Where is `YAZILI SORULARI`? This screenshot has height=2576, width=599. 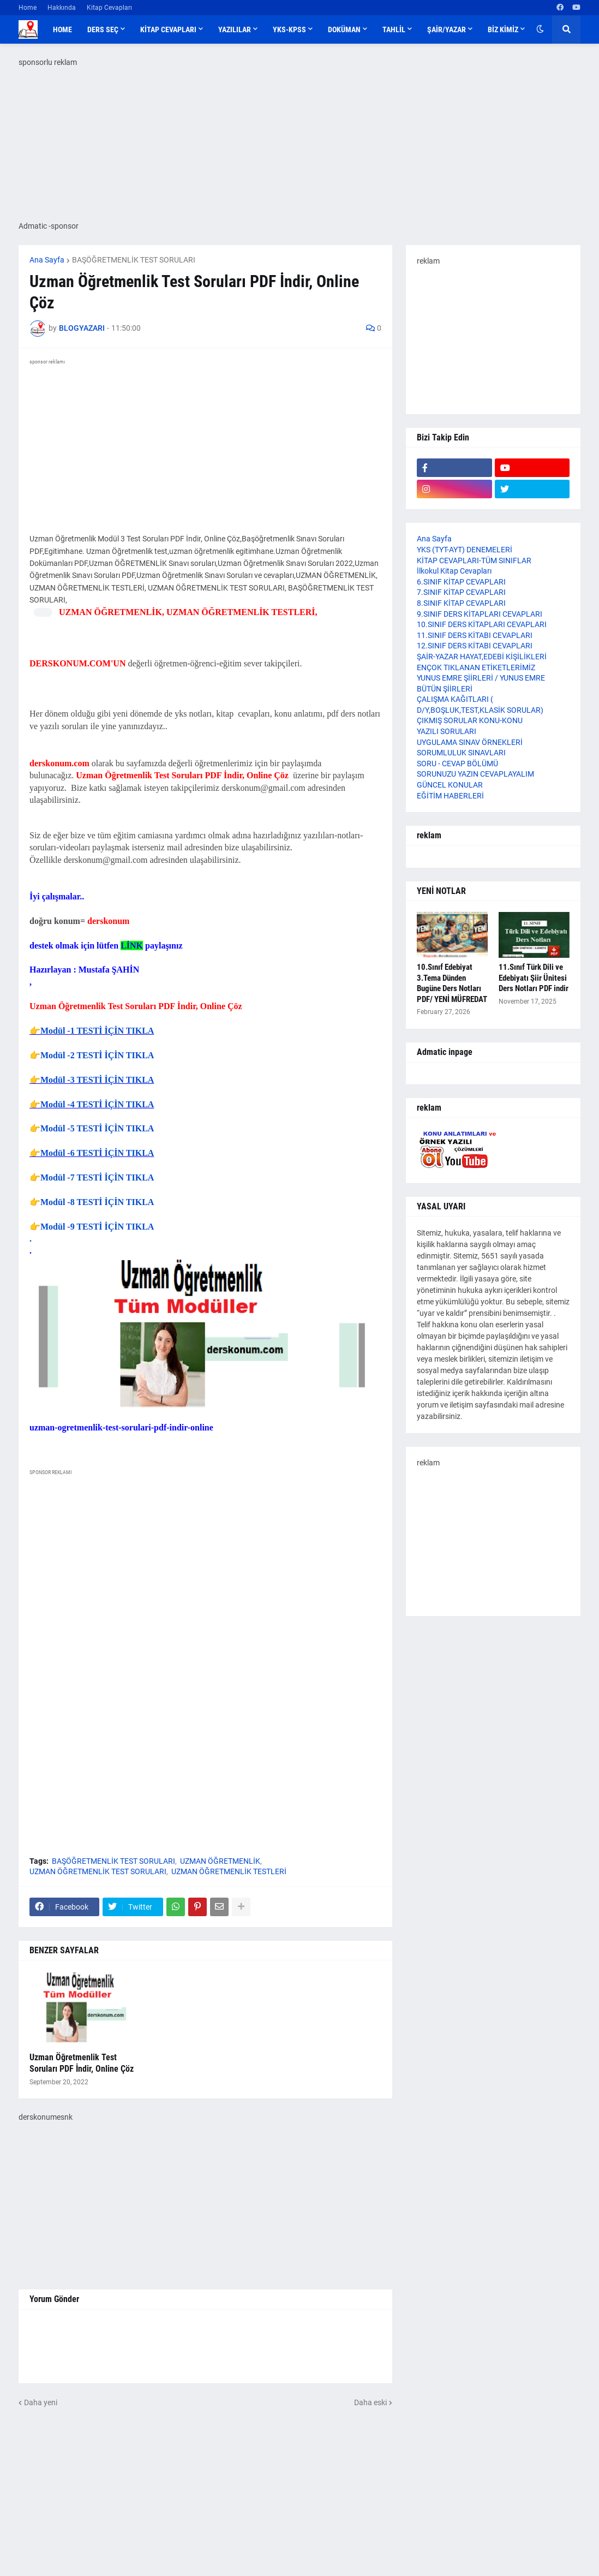
YAZILI SORULARI is located at coordinates (446, 731).